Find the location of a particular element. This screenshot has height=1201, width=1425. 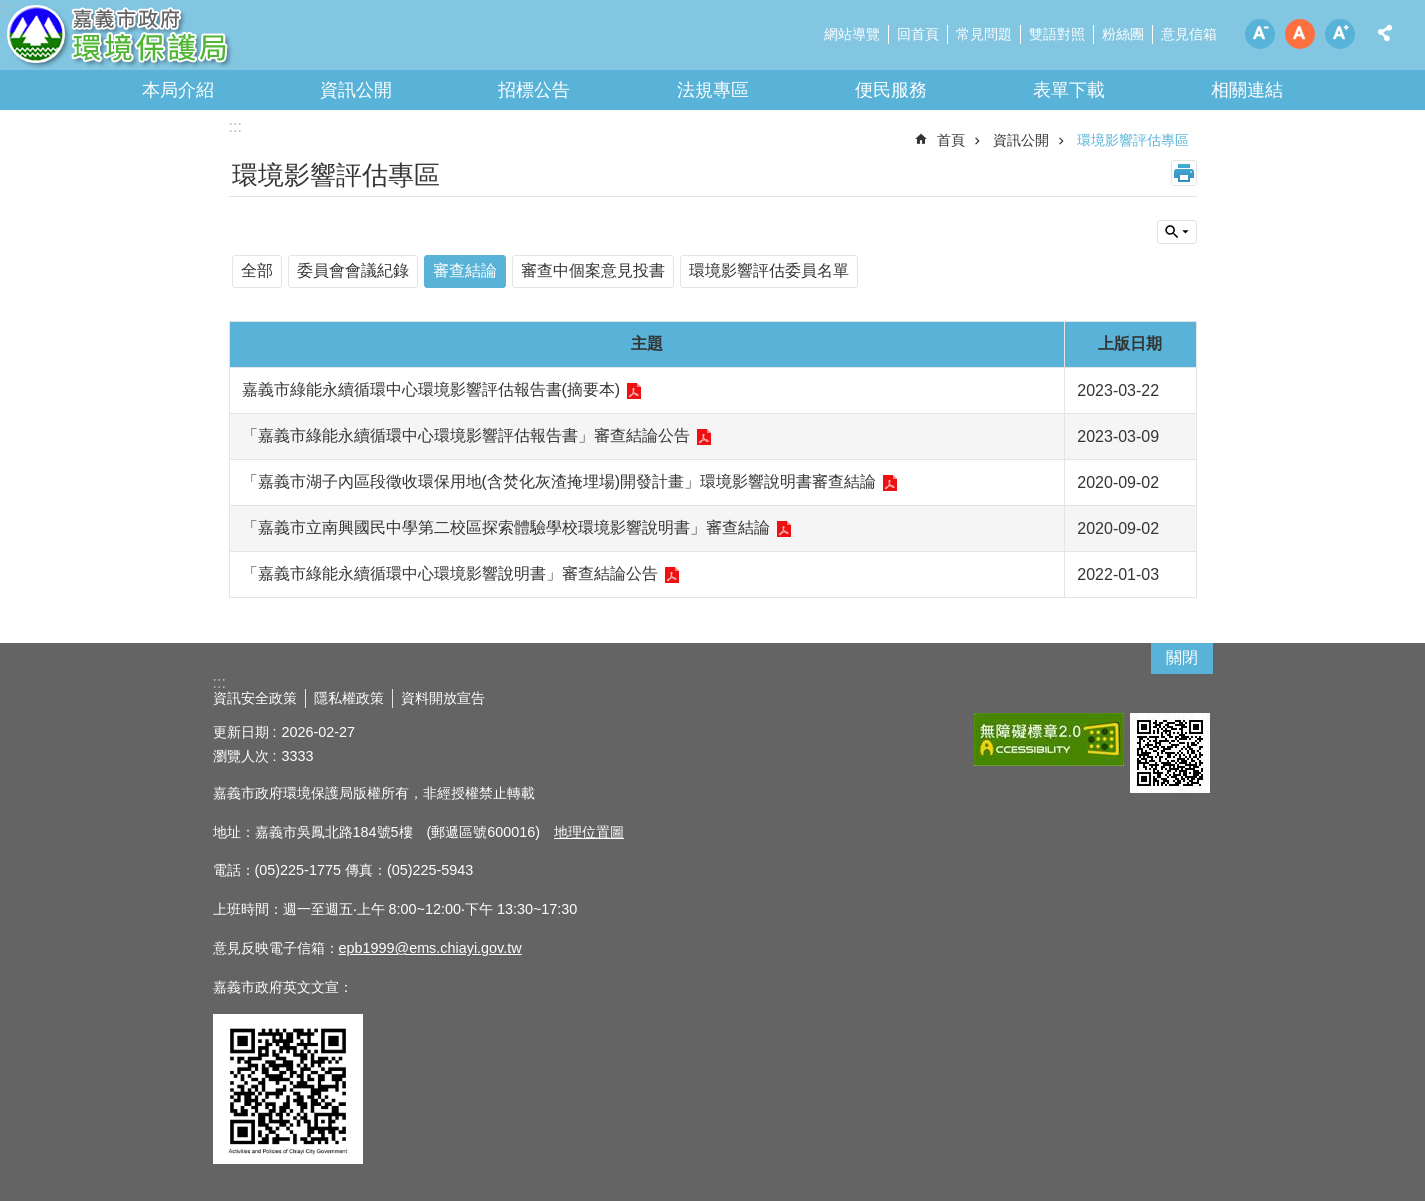

審查中個案意見投書 is located at coordinates (593, 270).